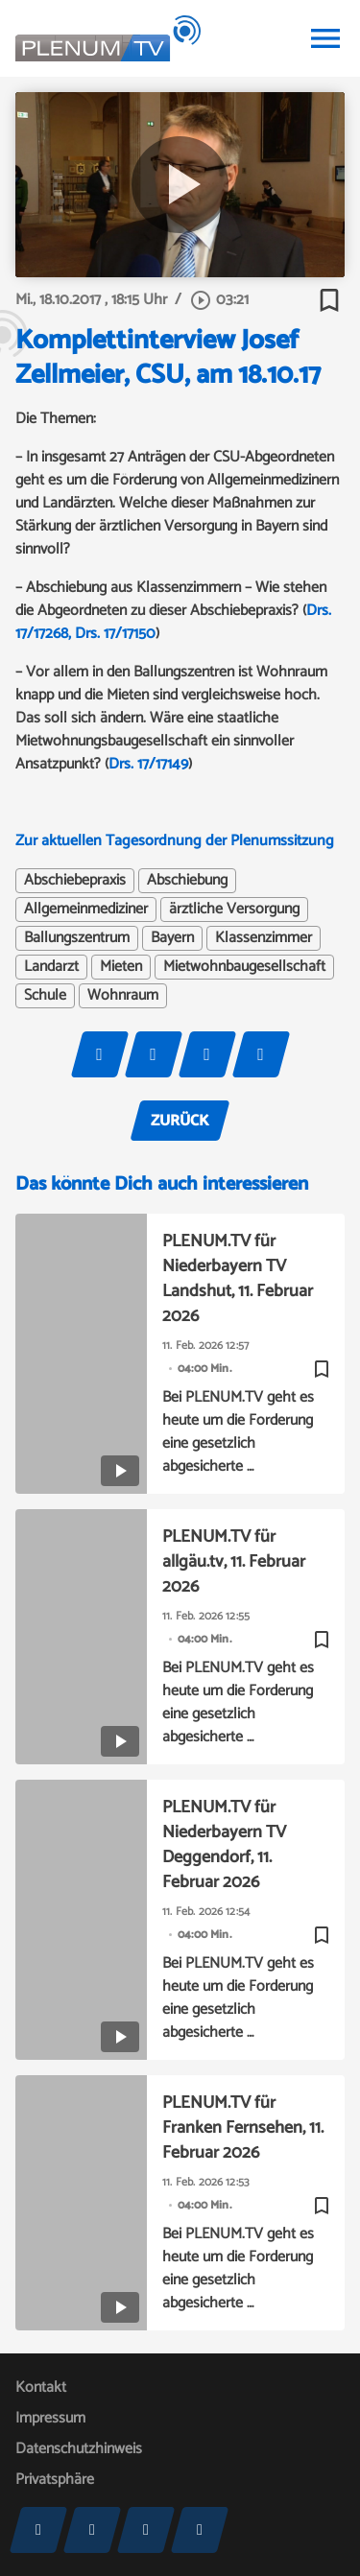  I want to click on Klassenzimmer, so click(263, 938).